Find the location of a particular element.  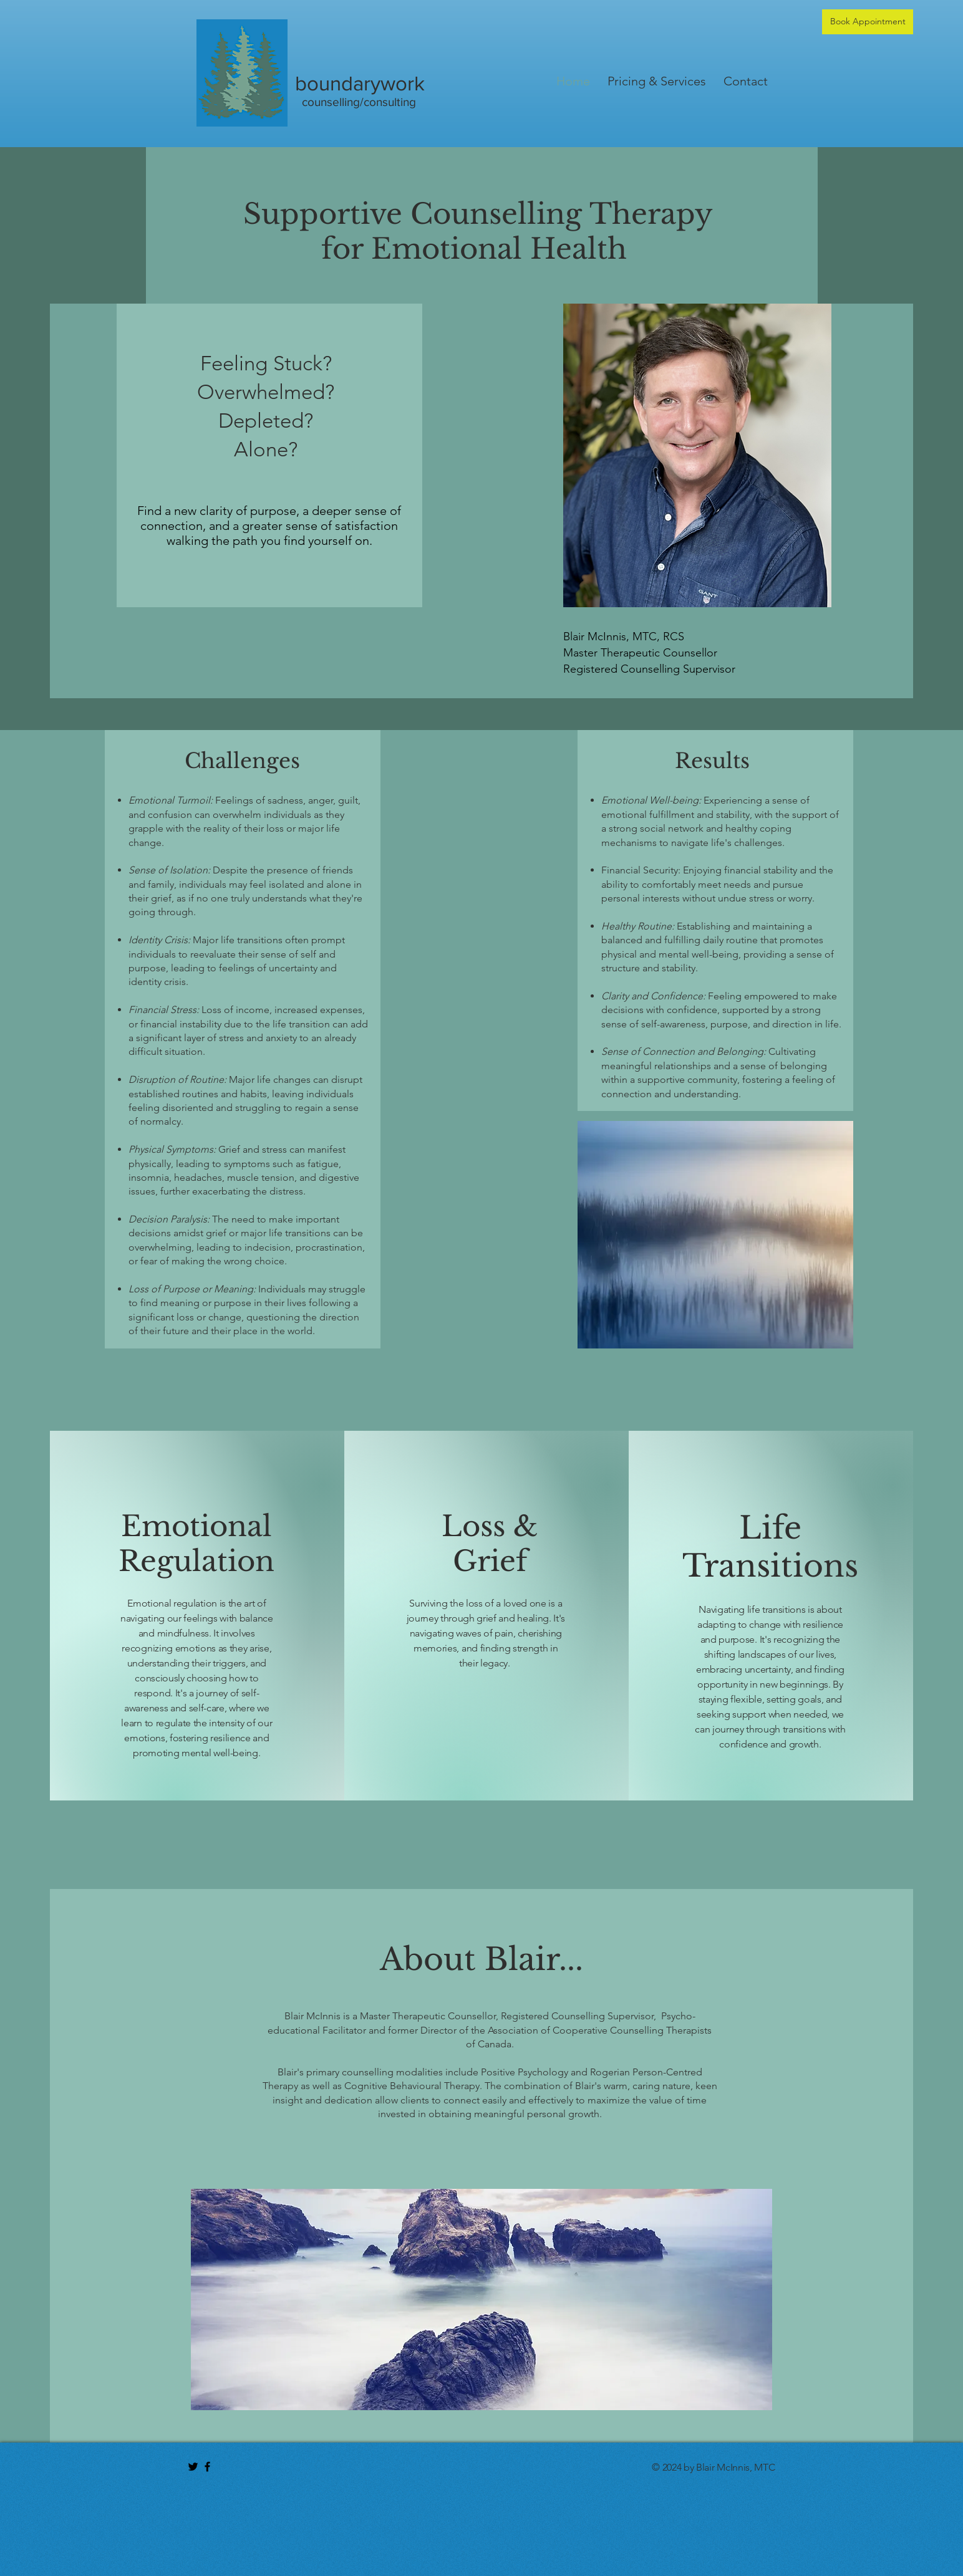

Life Transitions is located at coordinates (770, 1547).